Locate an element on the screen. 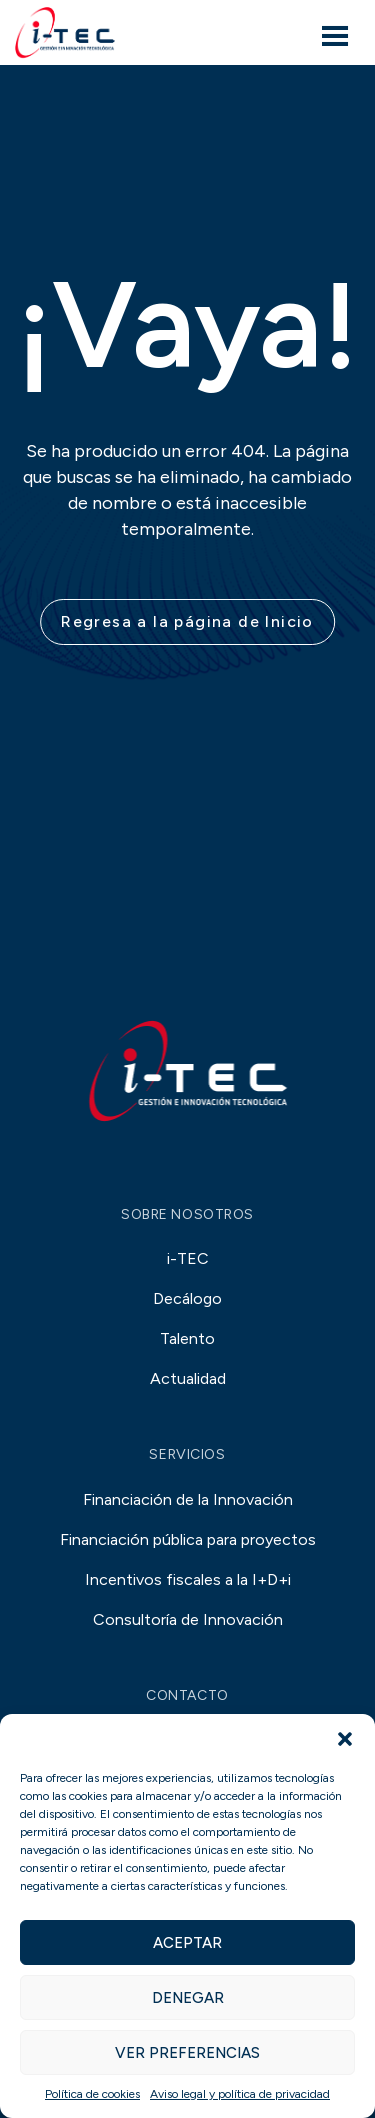 Image resolution: width=375 pixels, height=2118 pixels. Decálogo is located at coordinates (187, 1298).